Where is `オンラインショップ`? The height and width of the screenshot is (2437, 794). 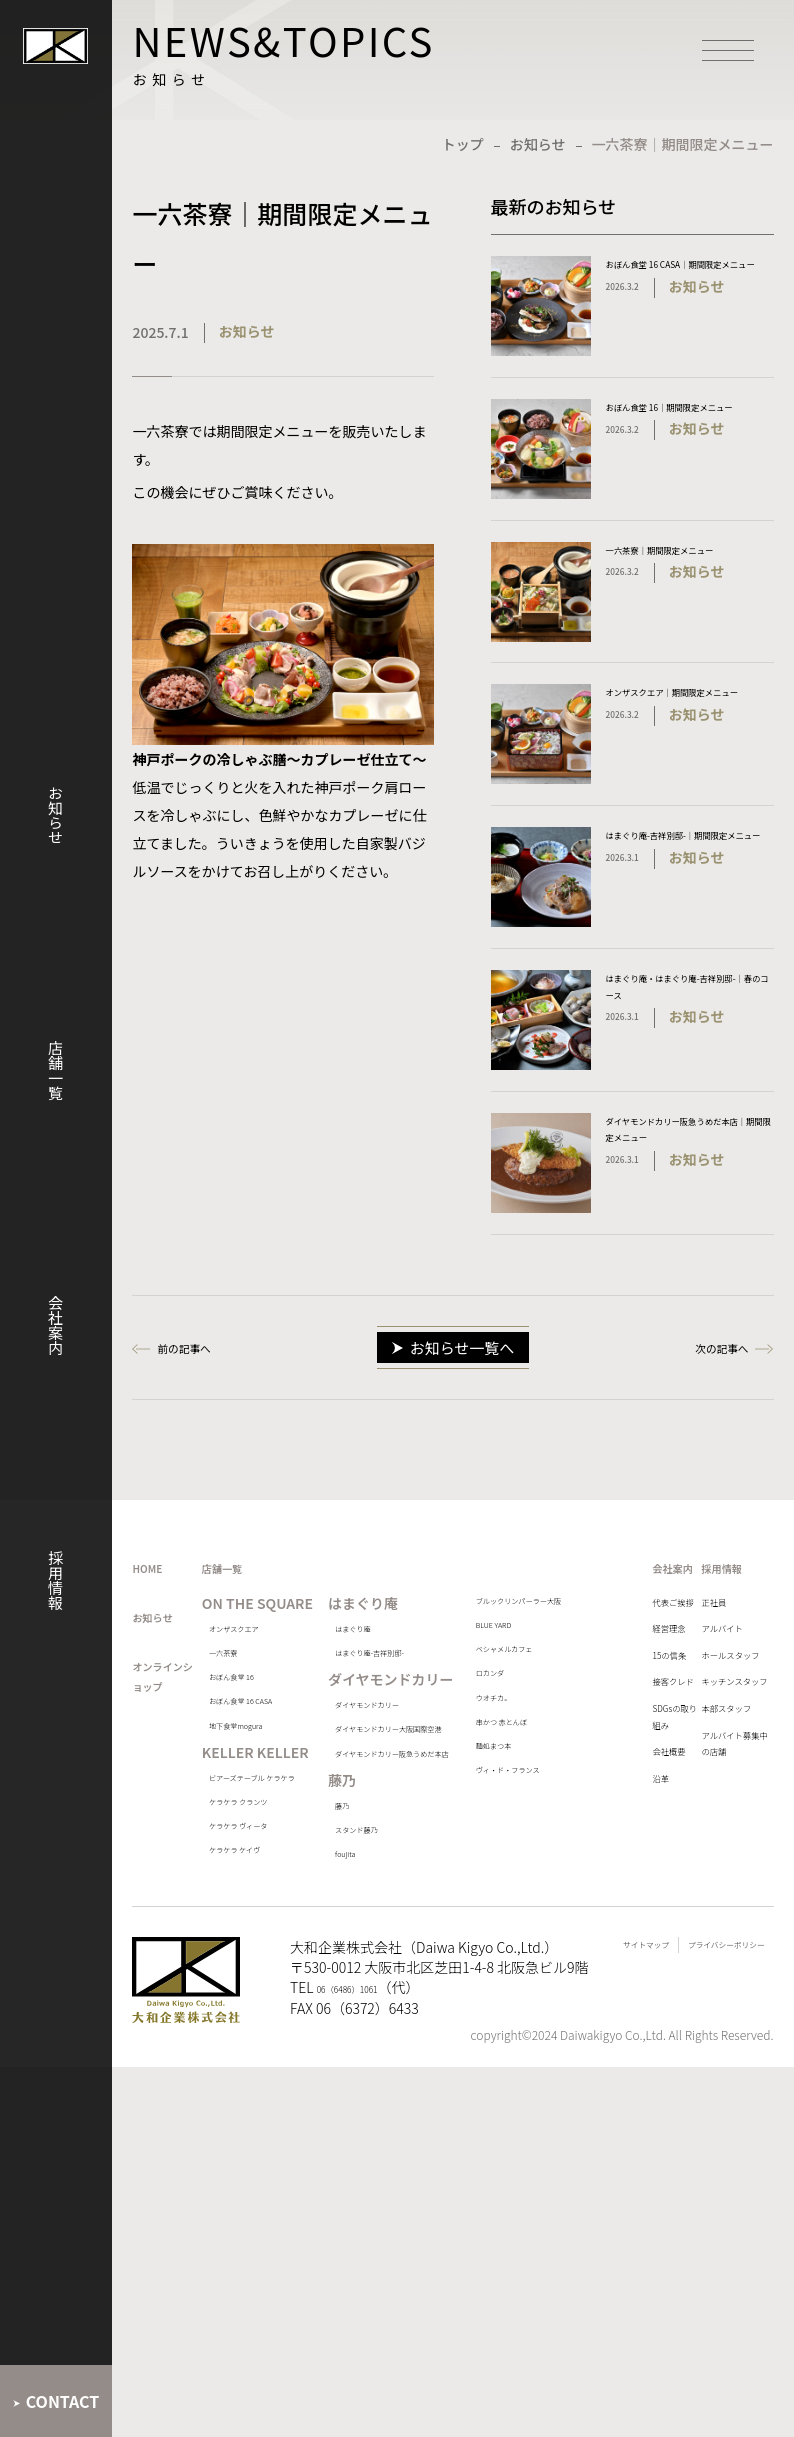
オンラインショップ is located at coordinates (174, 1805).